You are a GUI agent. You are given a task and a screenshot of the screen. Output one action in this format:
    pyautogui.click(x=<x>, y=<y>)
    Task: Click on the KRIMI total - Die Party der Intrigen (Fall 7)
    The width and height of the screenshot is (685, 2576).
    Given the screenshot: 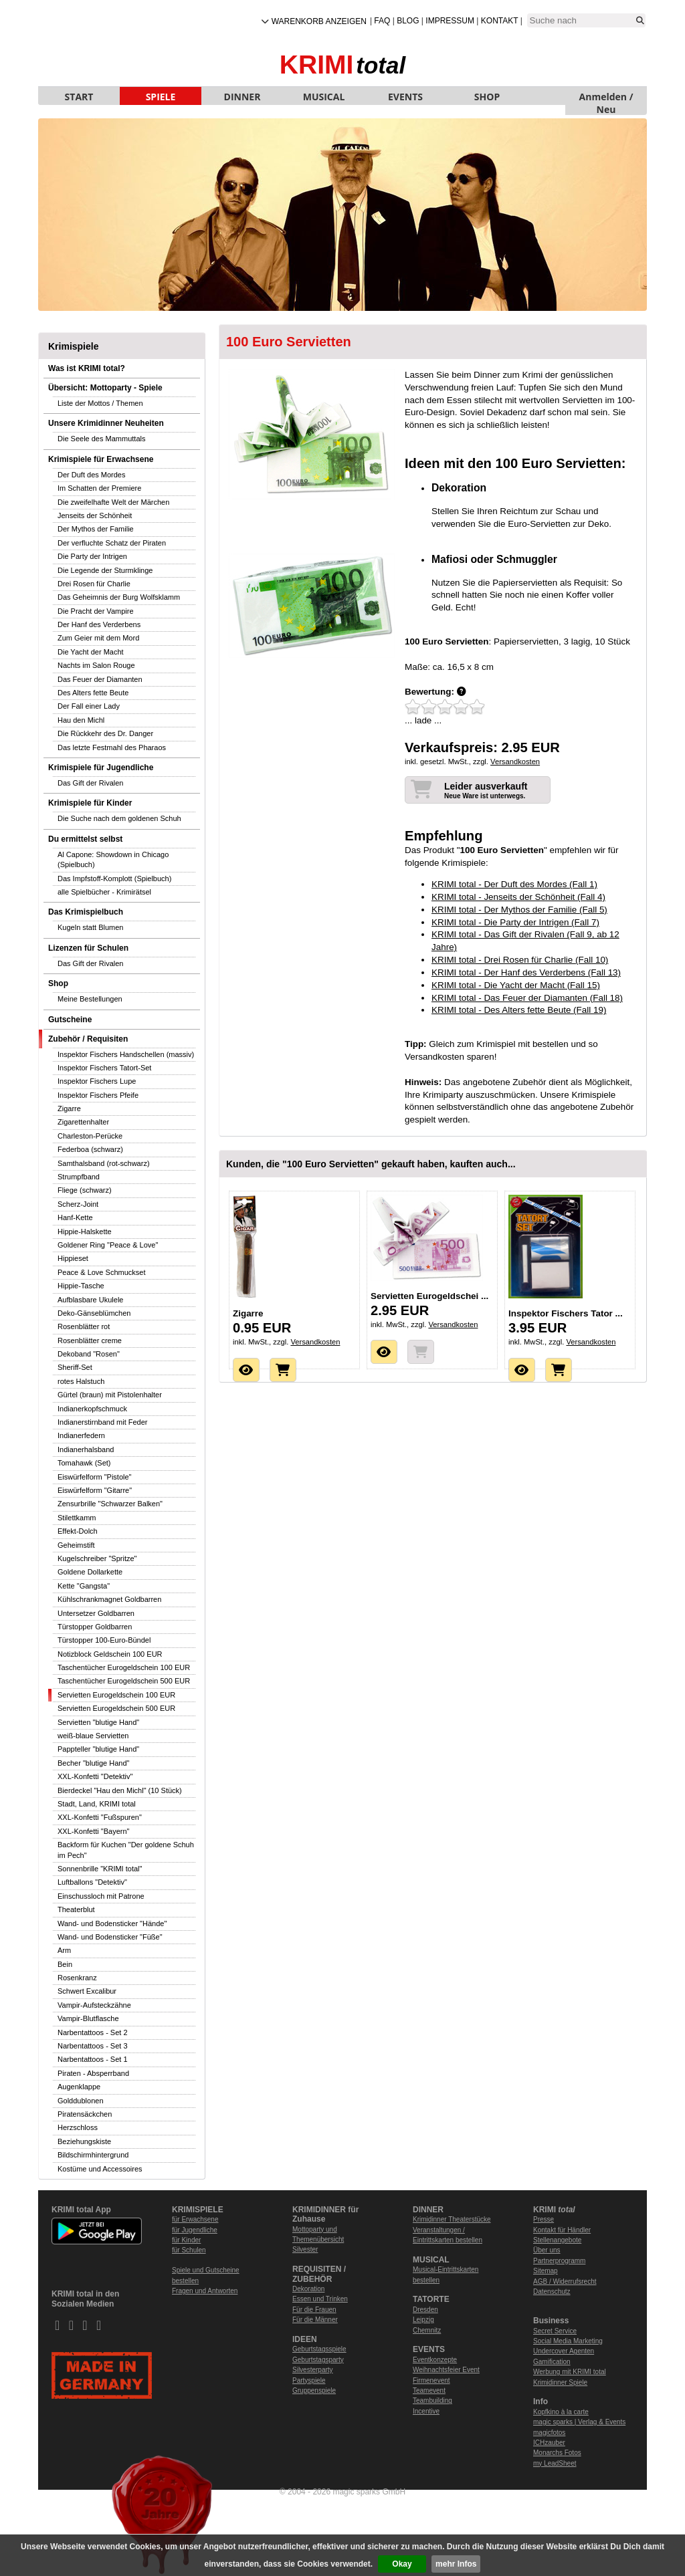 What is the action you would take?
    pyautogui.click(x=515, y=922)
    